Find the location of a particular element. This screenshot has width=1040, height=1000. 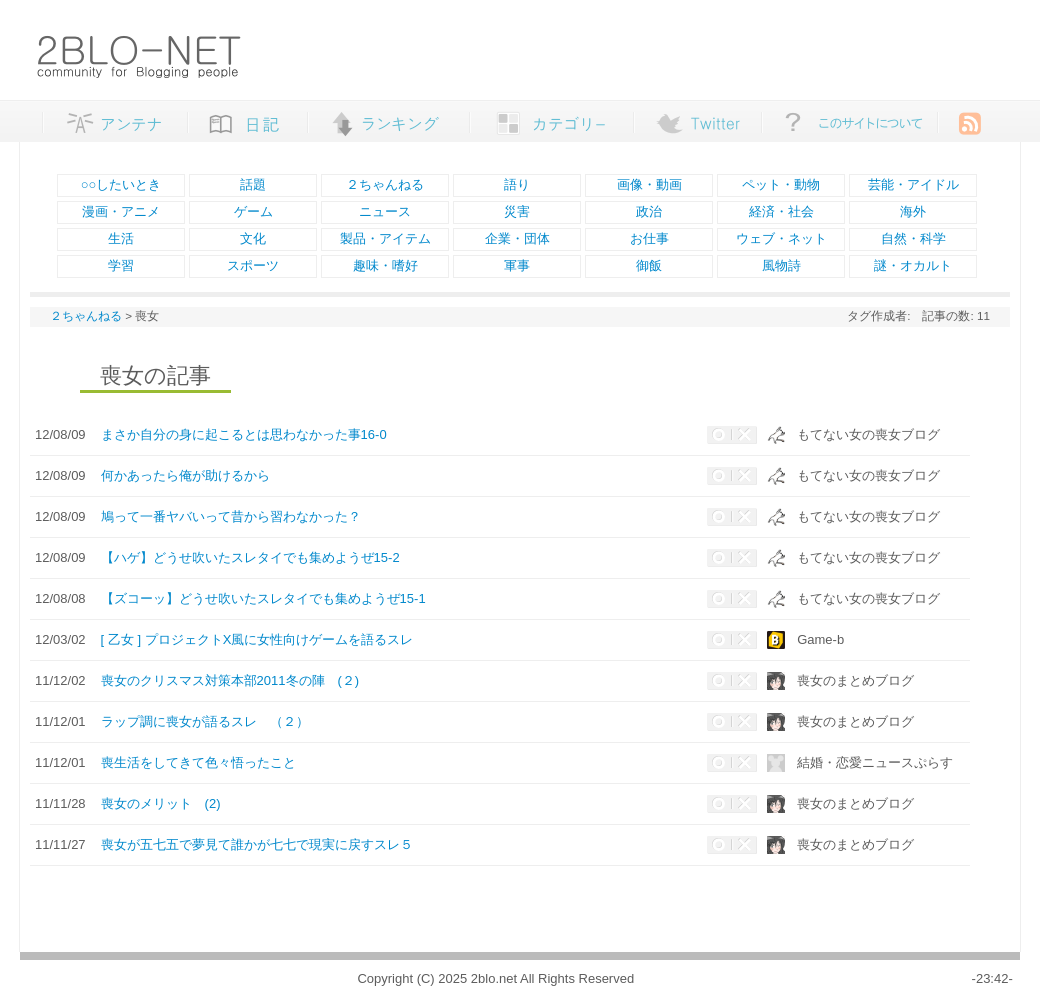

ペット・動物 is located at coordinates (781, 184).